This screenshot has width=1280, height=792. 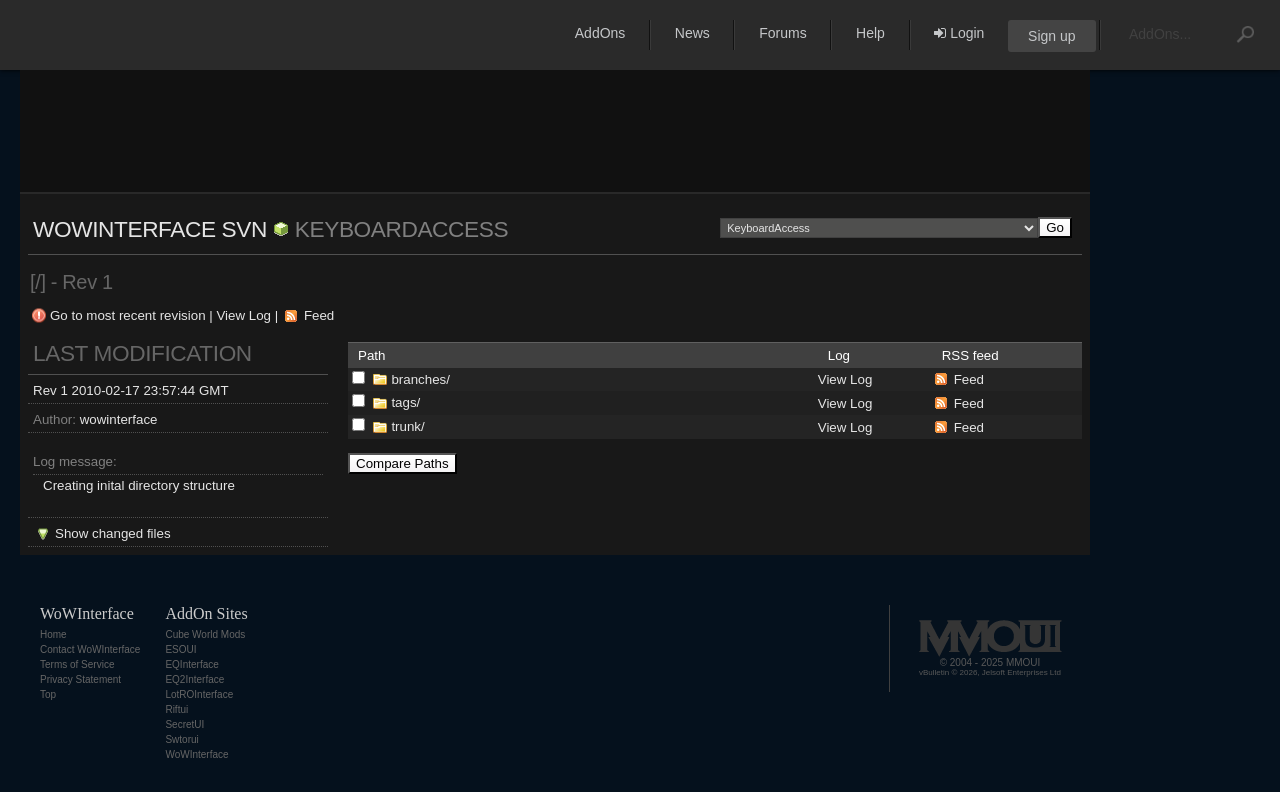 I want to click on Go to most recent revision, so click(x=128, y=315).